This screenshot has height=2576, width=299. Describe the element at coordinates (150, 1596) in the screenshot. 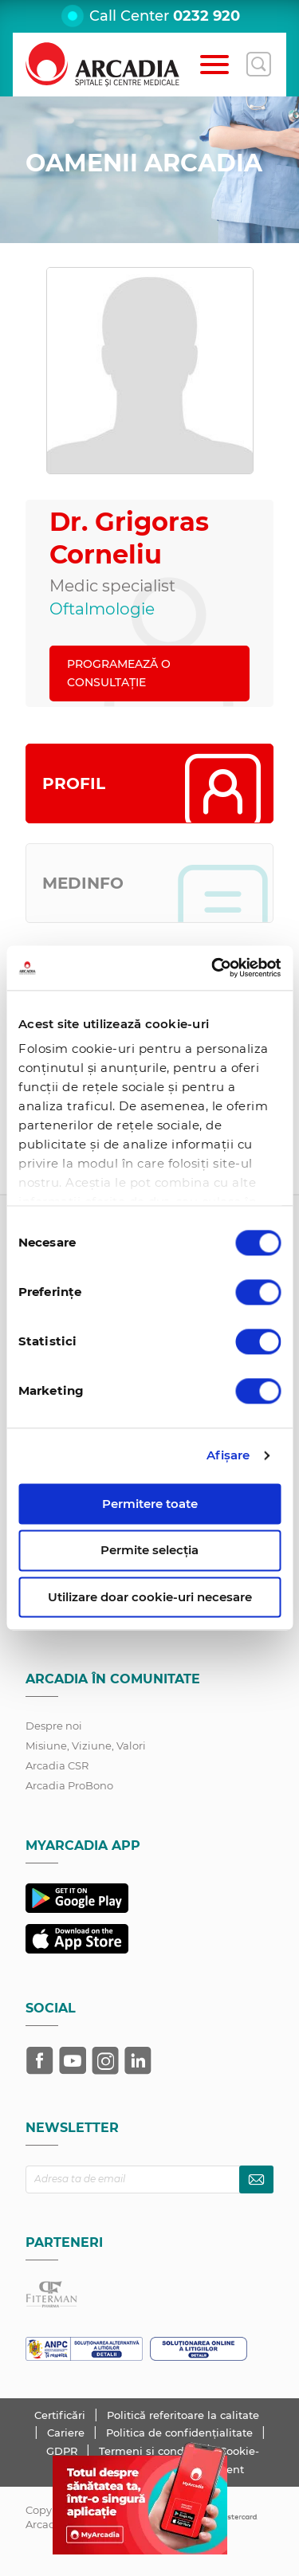

I see `Utilizare doar cookie-uri necesare` at that location.